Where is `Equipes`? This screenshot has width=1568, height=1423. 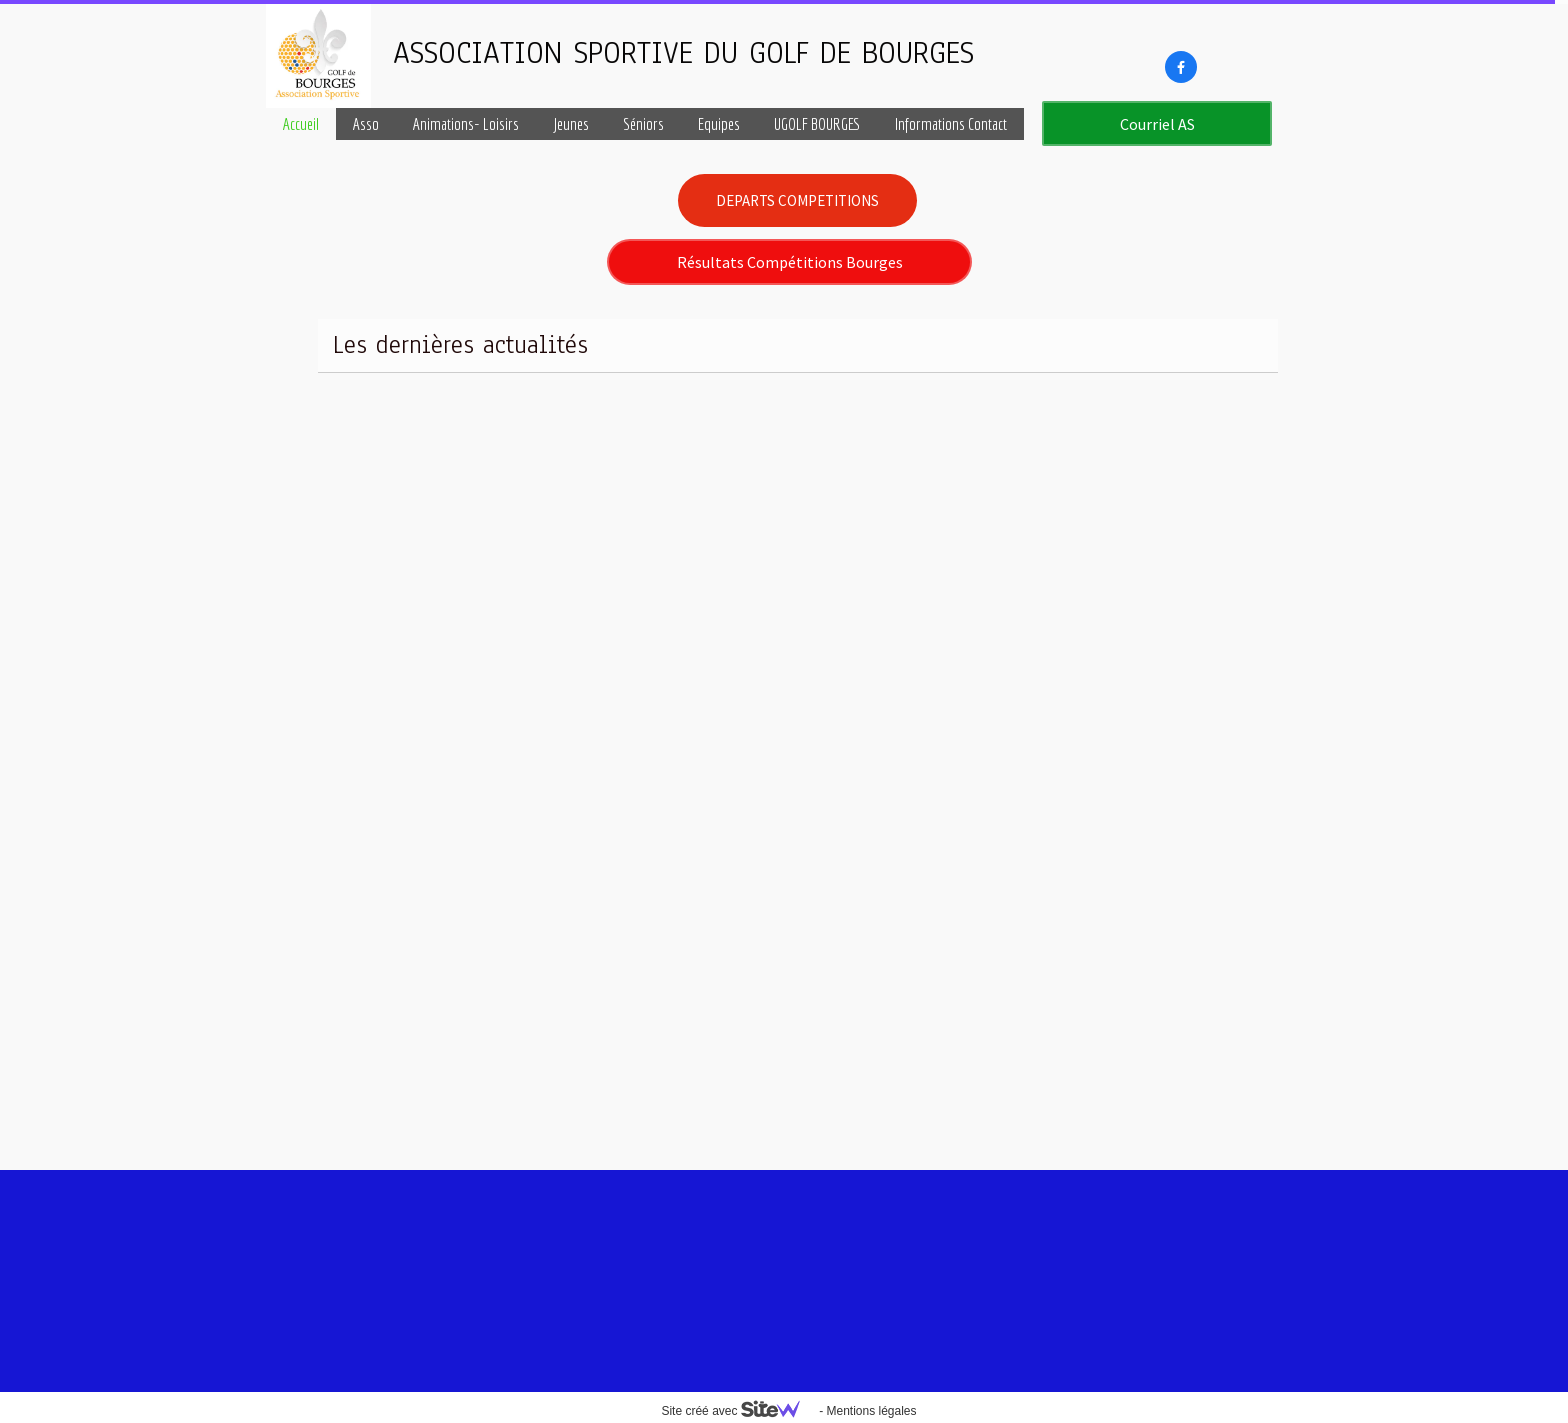
Equipes is located at coordinates (719, 123).